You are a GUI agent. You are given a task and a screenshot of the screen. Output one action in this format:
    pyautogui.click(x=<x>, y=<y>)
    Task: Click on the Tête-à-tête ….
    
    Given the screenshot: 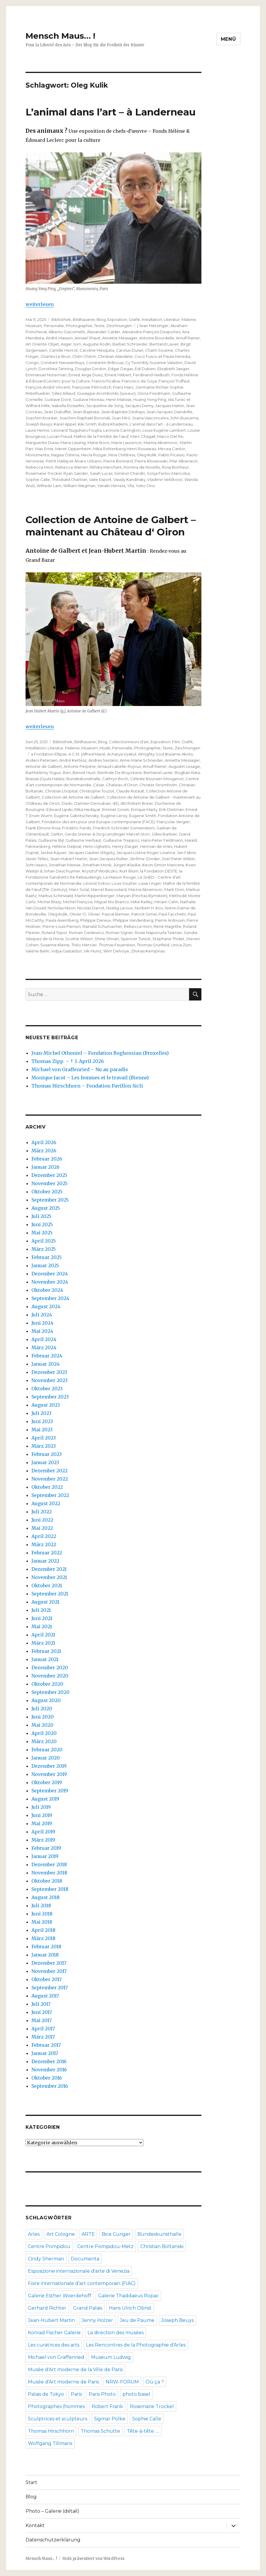 What is the action you would take?
    pyautogui.click(x=143, y=2431)
    